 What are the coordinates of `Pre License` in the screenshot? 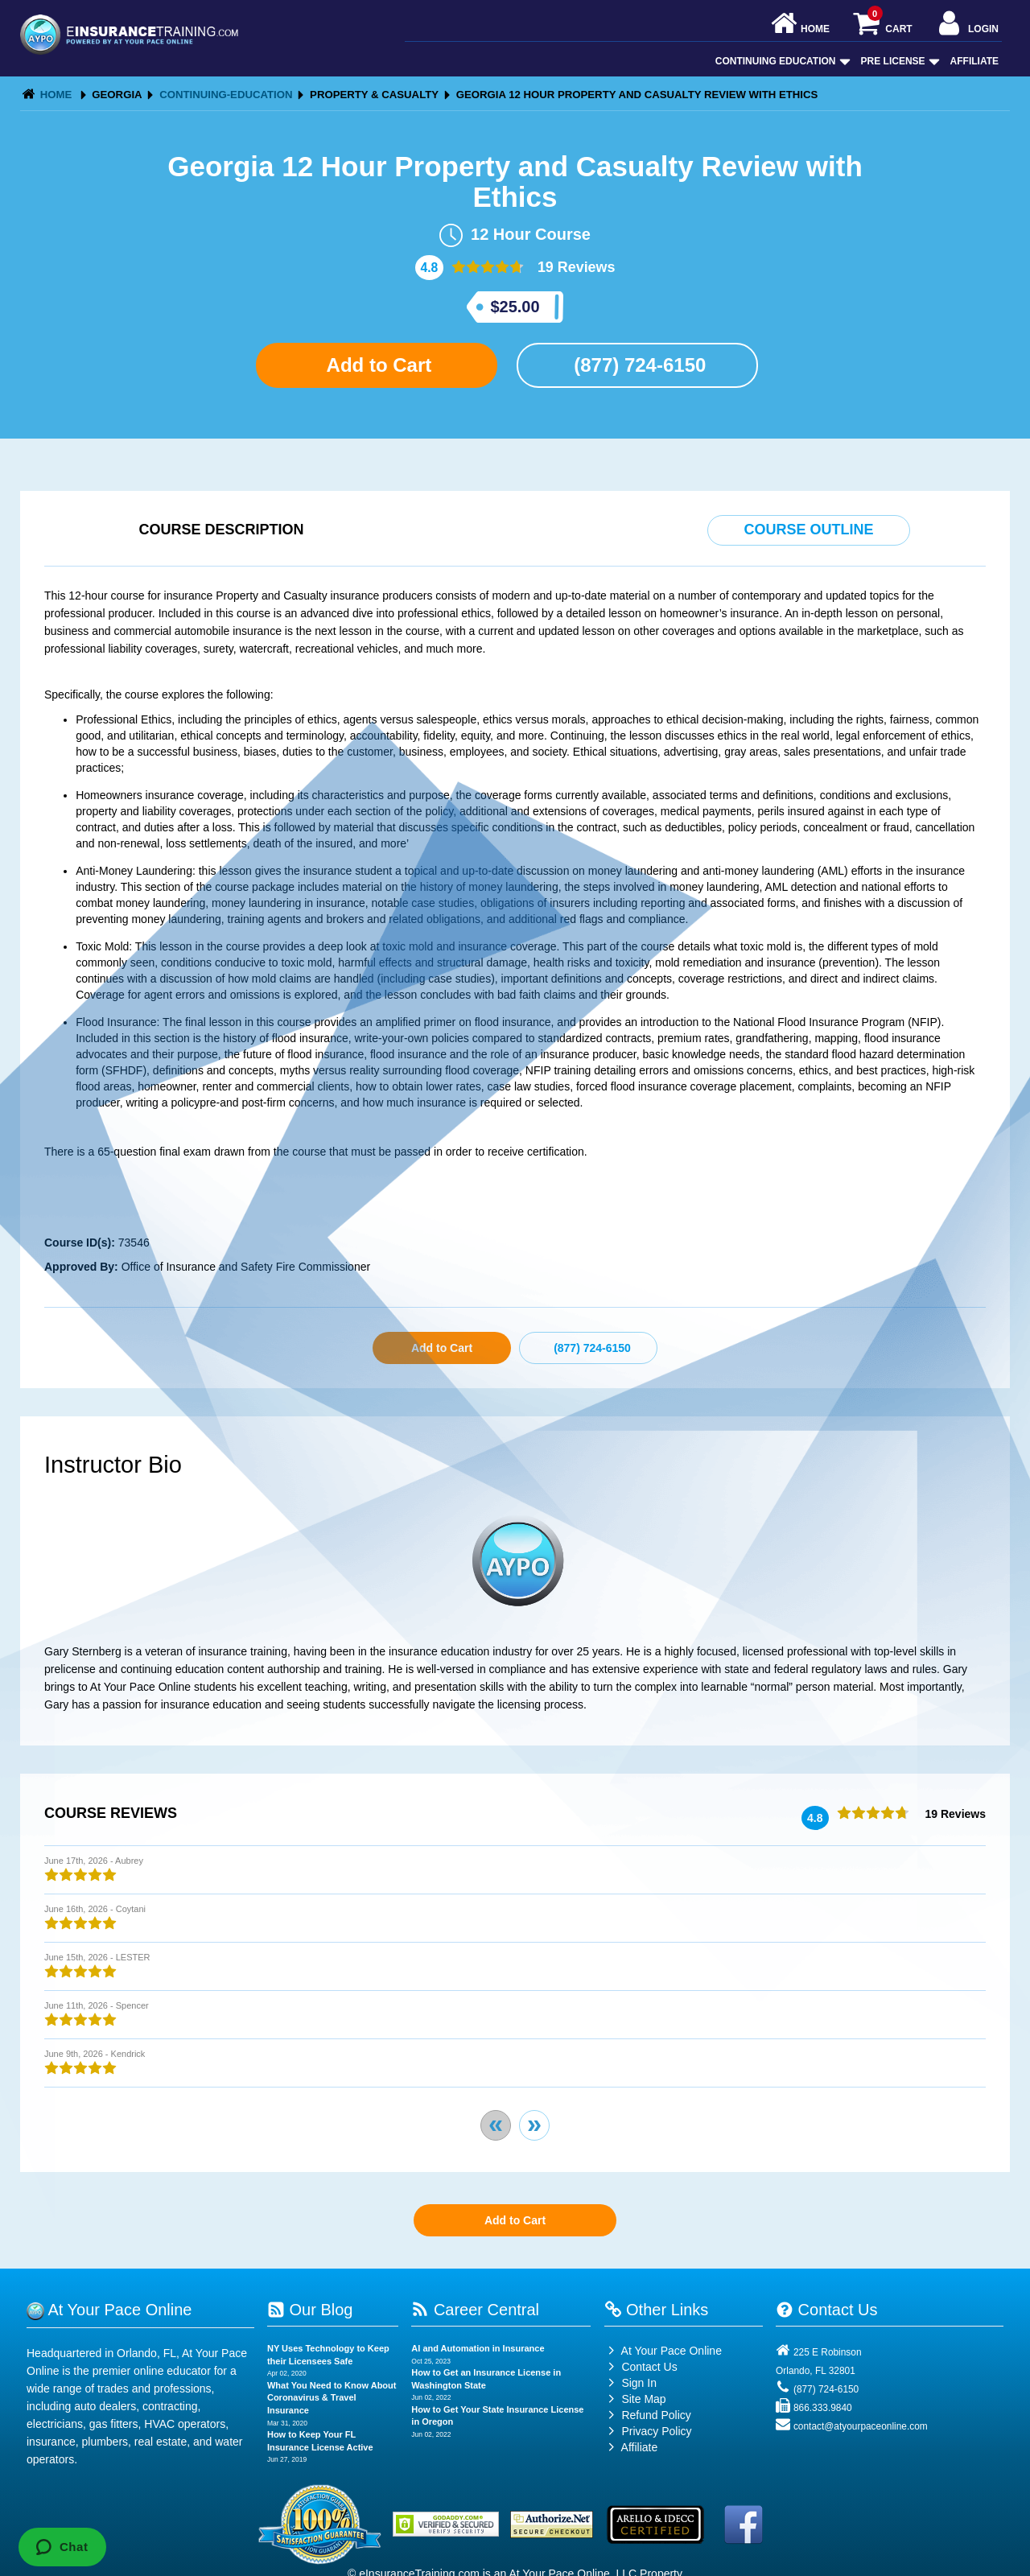 It's located at (899, 61).